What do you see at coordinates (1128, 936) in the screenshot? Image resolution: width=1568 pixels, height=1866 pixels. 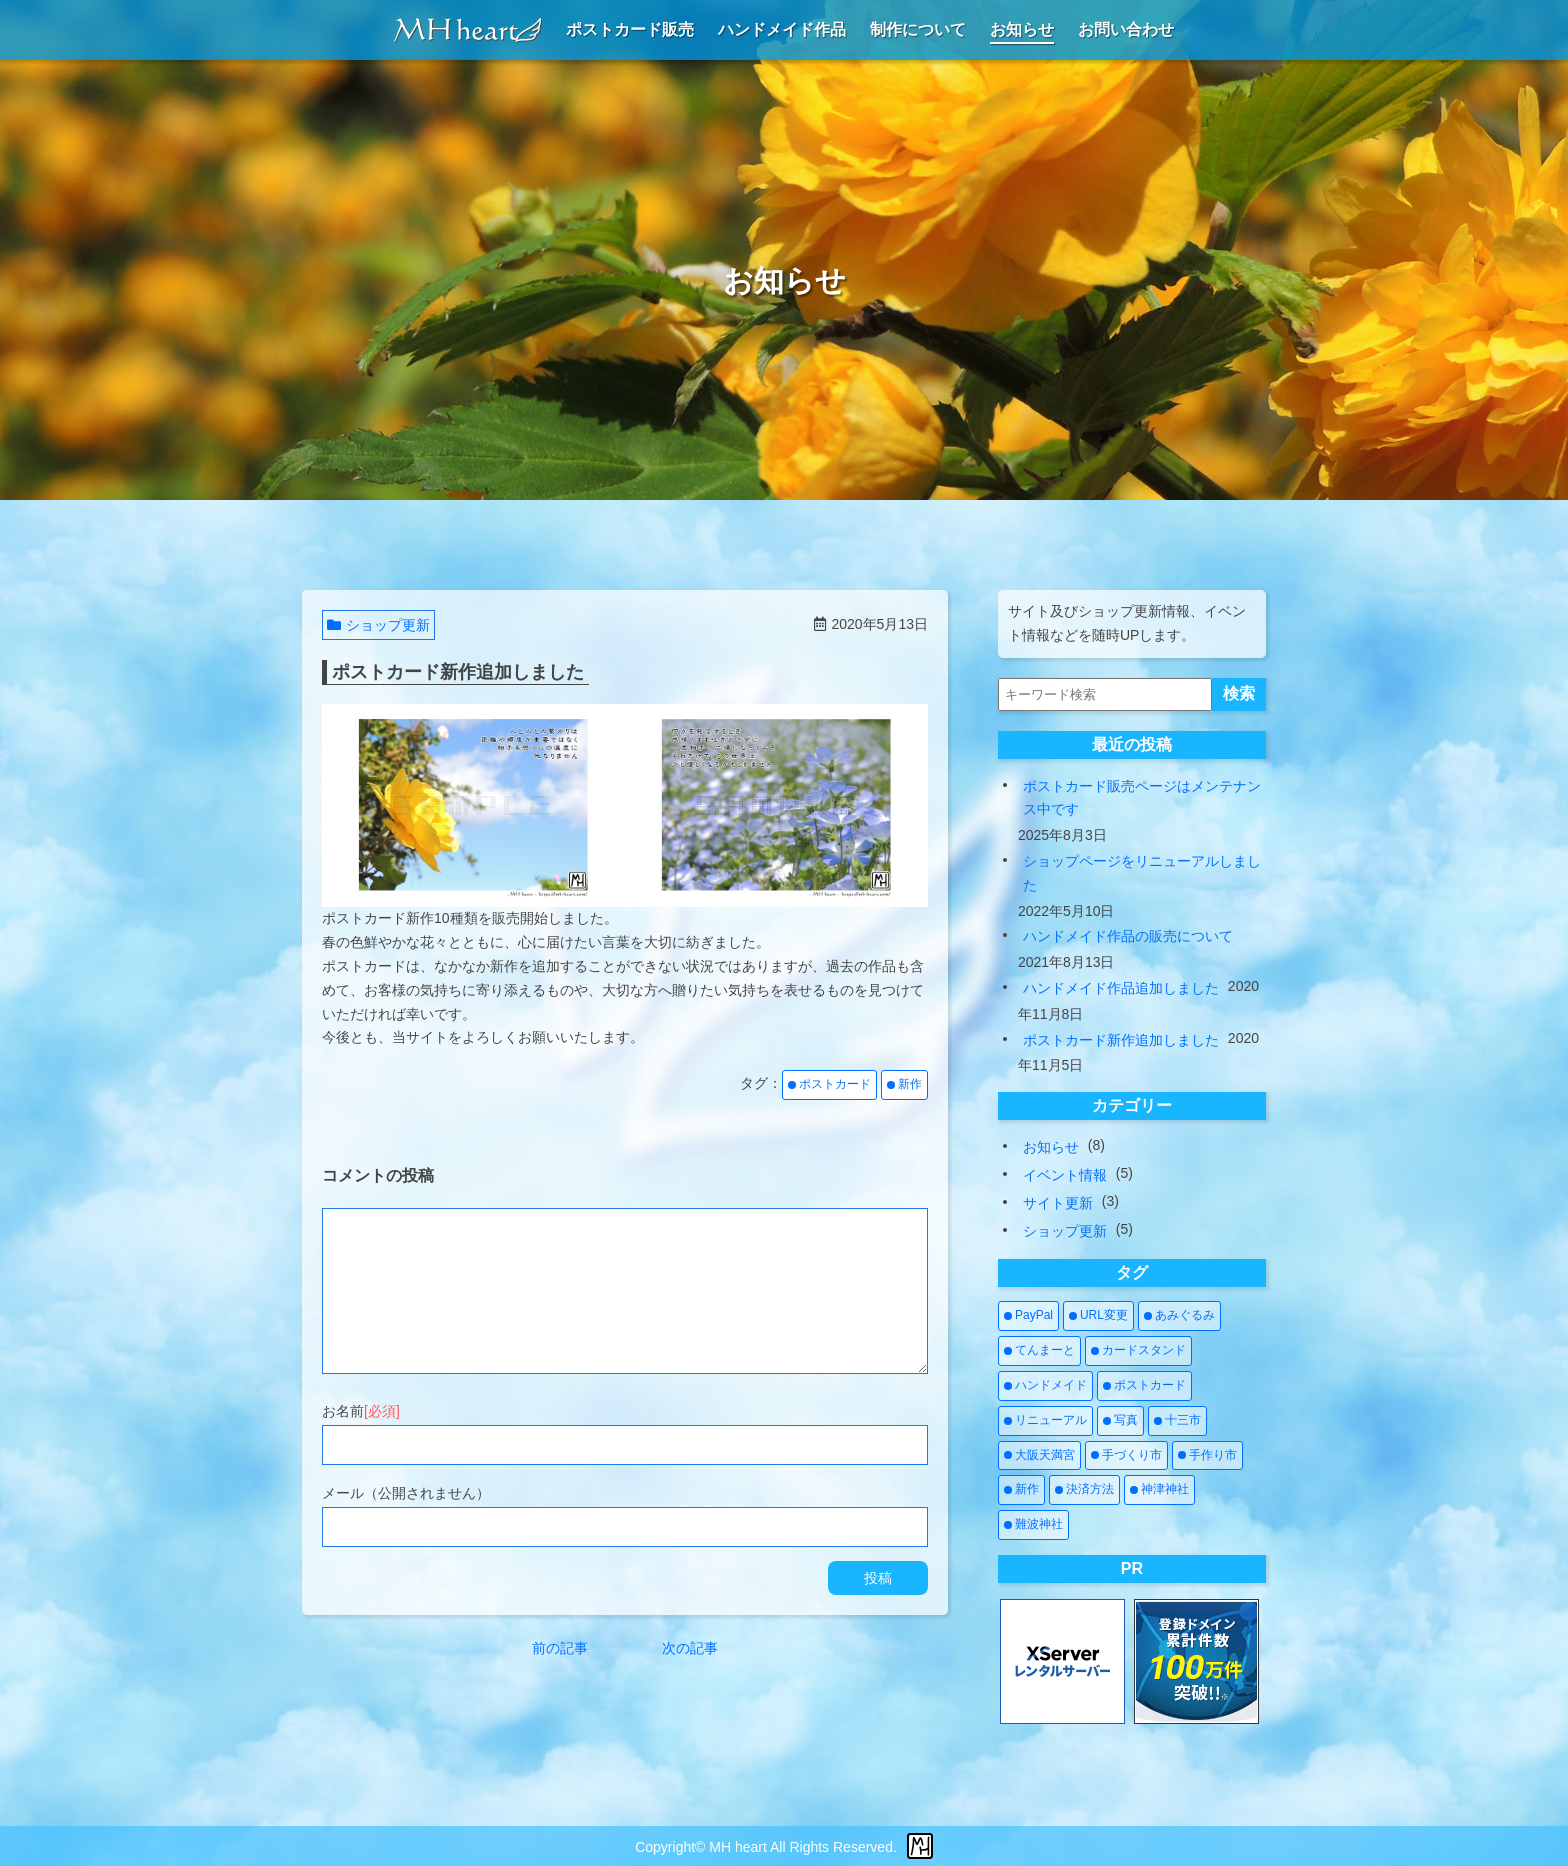 I see `ハンドメイド作品の販売について` at bounding box center [1128, 936].